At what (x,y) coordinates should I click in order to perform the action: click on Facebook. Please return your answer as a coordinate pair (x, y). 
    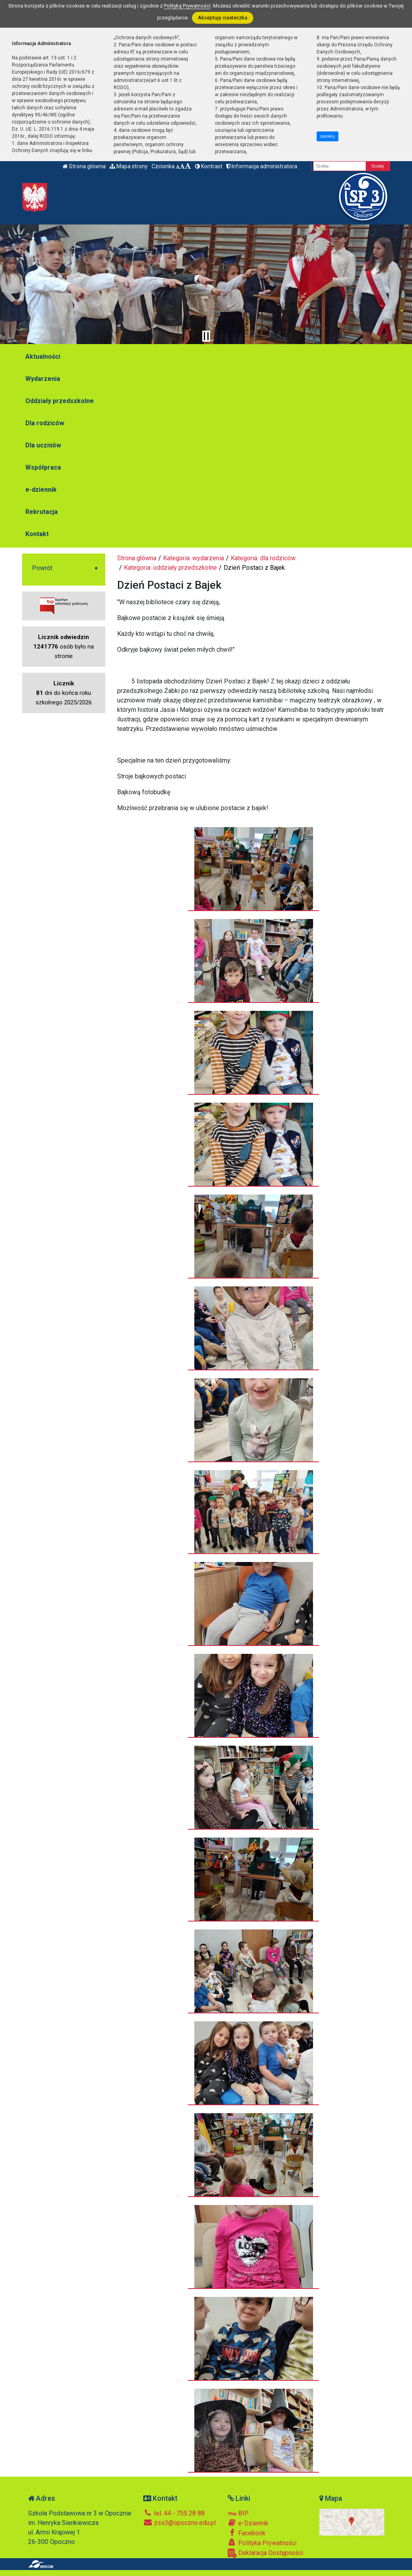
    Looking at the image, I should click on (247, 2533).